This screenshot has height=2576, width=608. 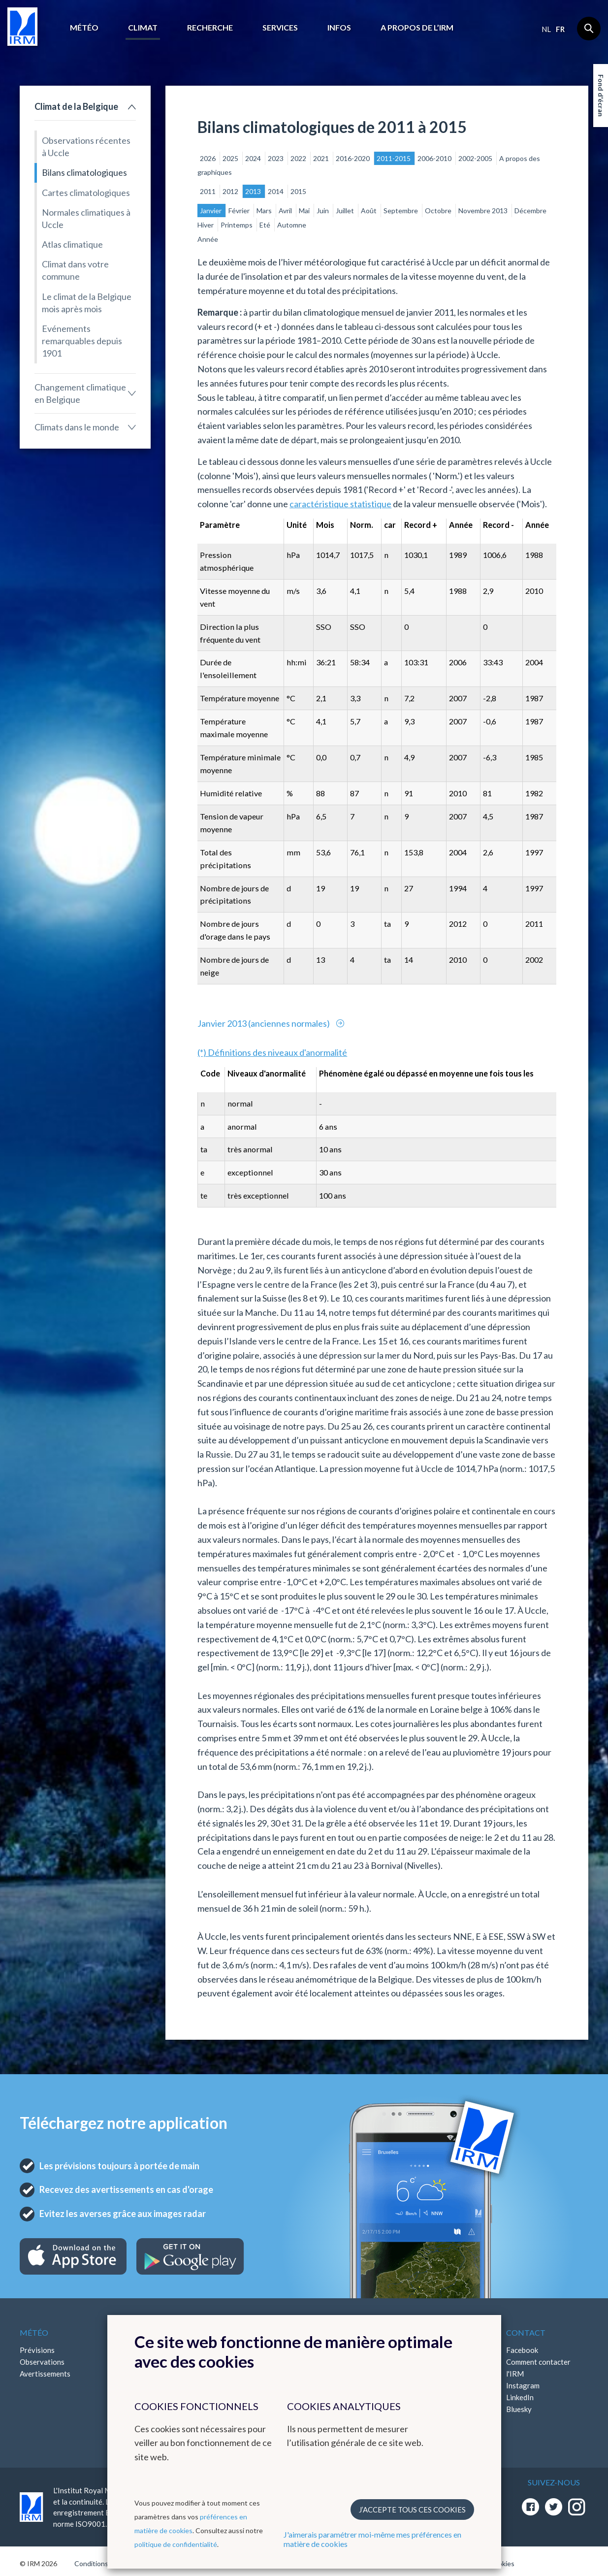 What do you see at coordinates (72, 244) in the screenshot?
I see `Atlas climatique` at bounding box center [72, 244].